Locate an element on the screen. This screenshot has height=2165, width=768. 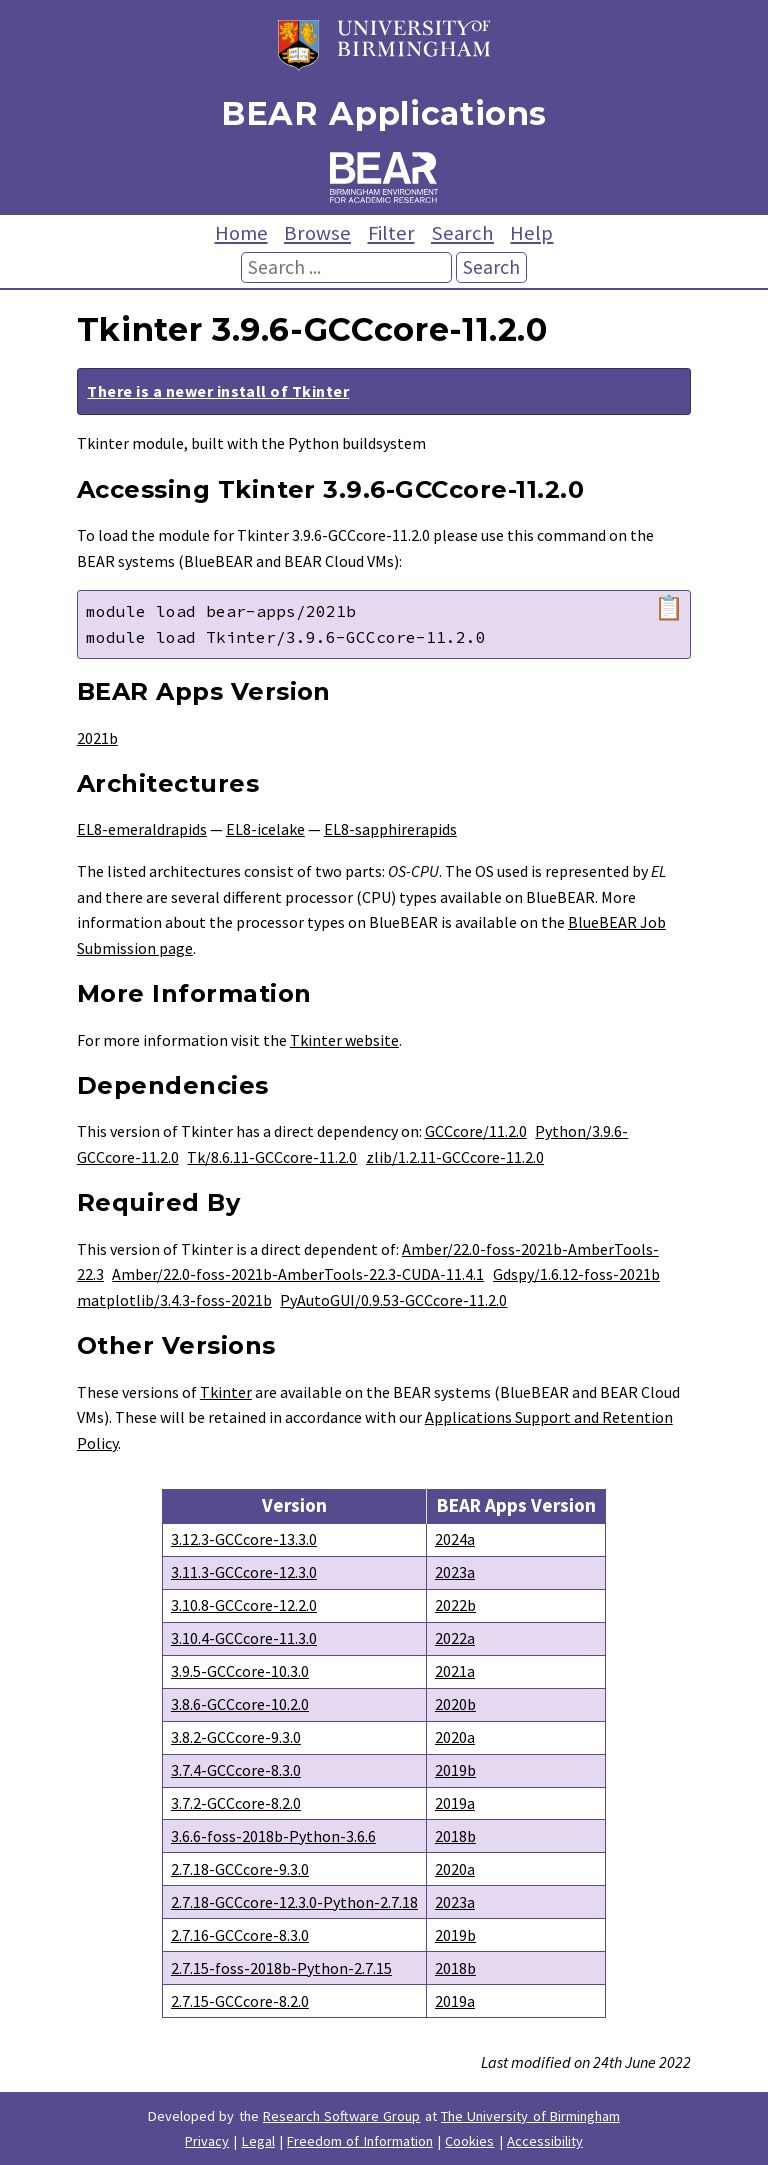
EL8-emeraldrapids is located at coordinates (142, 829).